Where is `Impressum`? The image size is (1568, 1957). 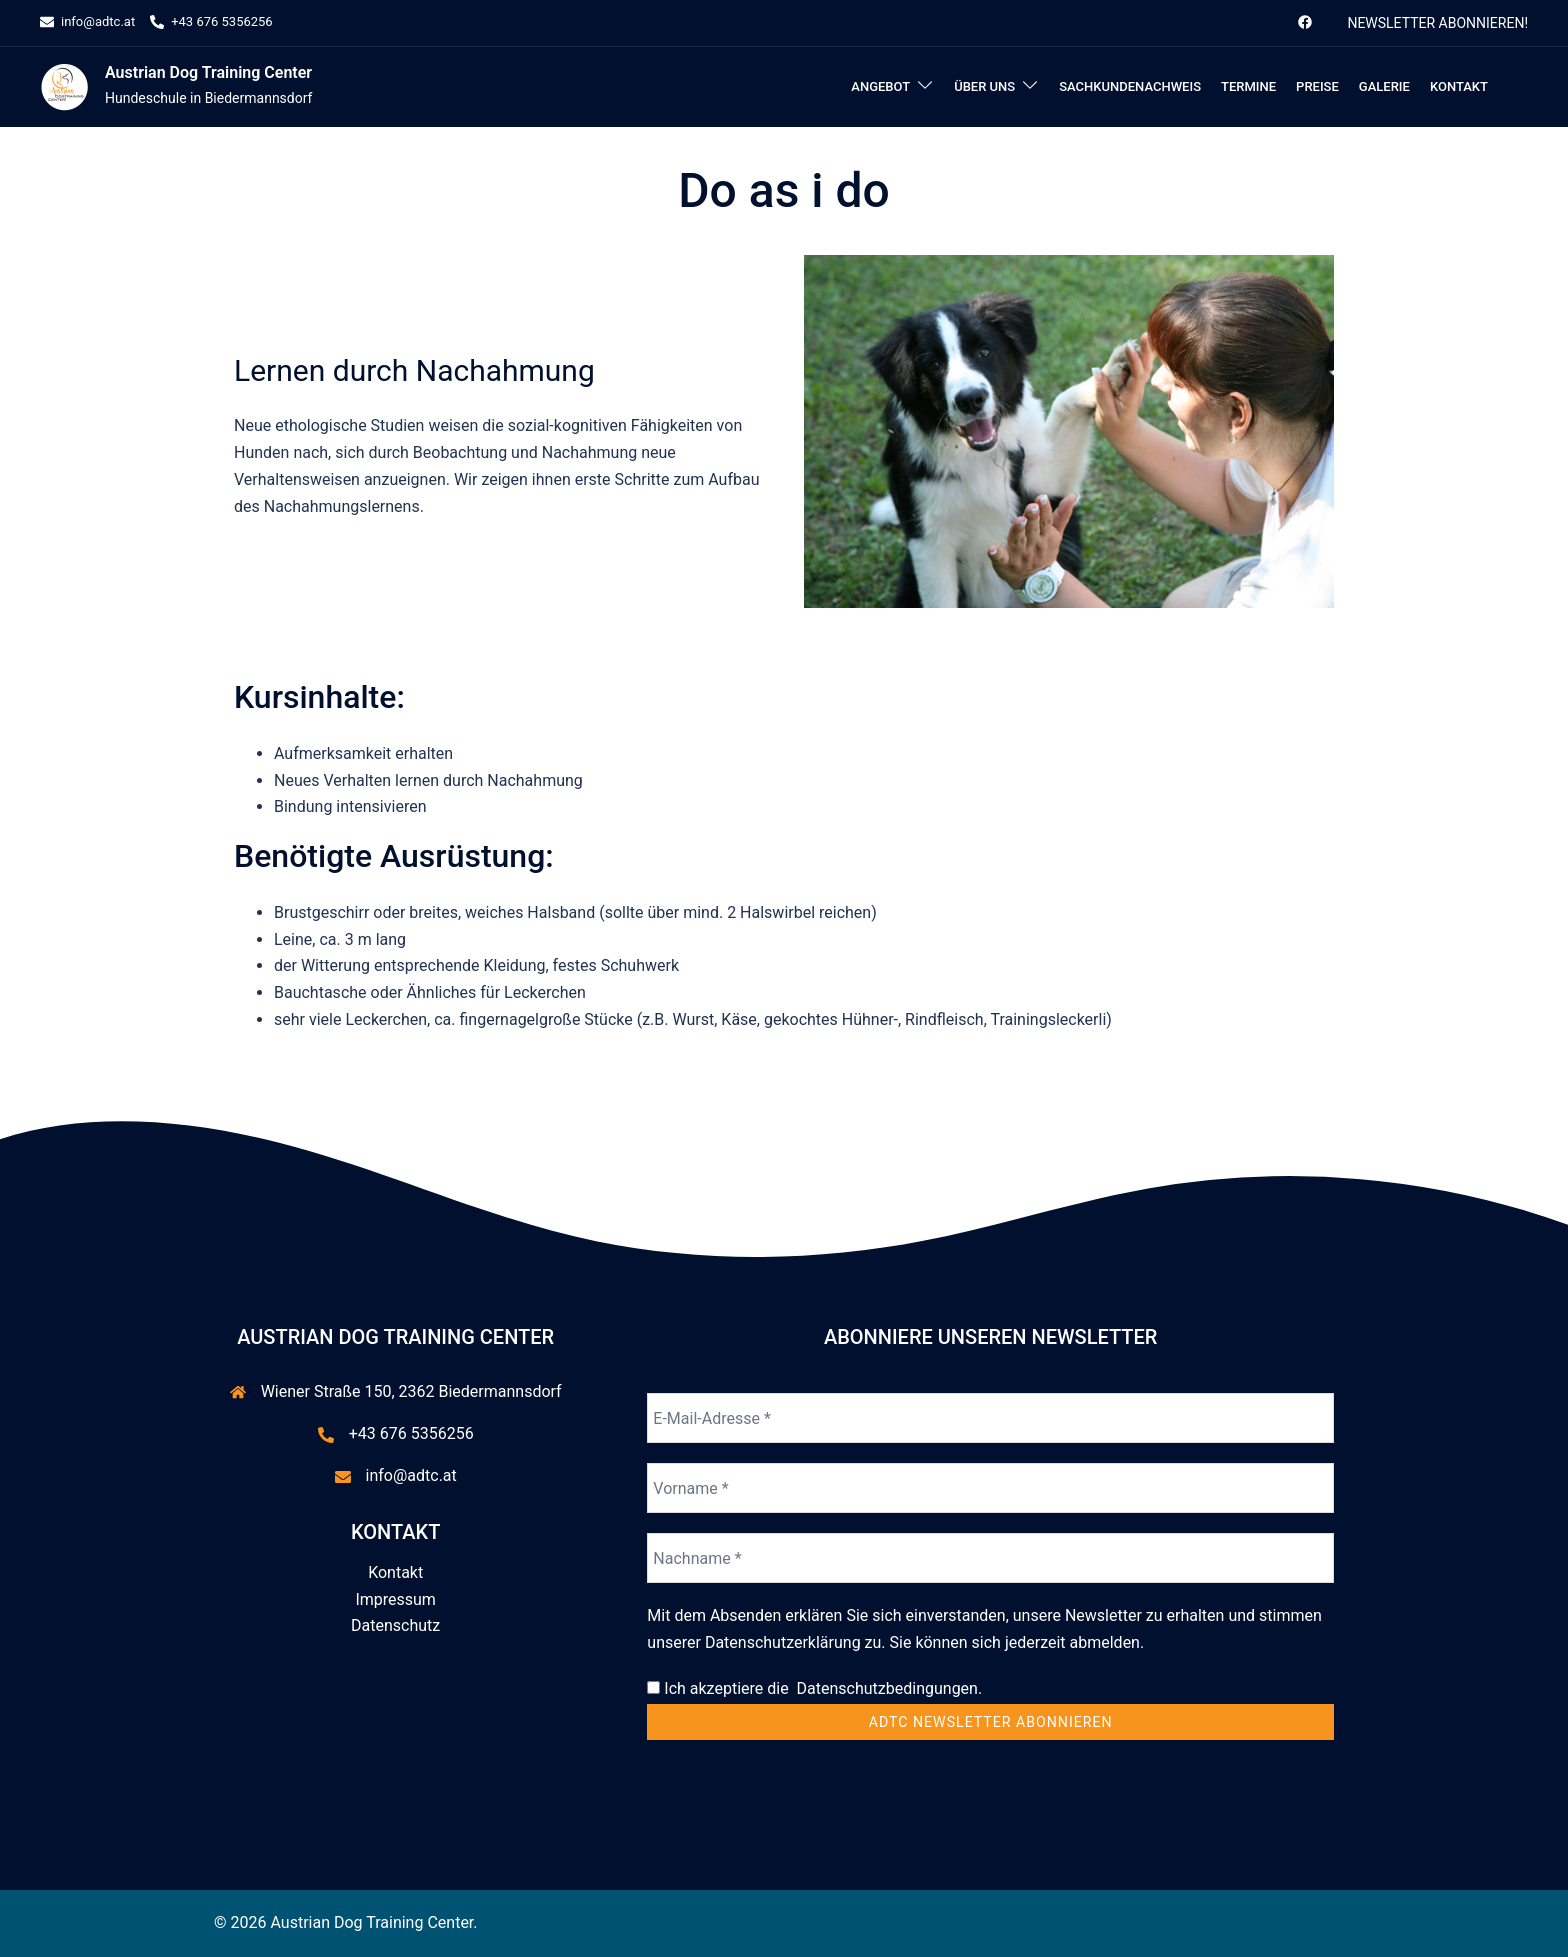 Impressum is located at coordinates (395, 1599).